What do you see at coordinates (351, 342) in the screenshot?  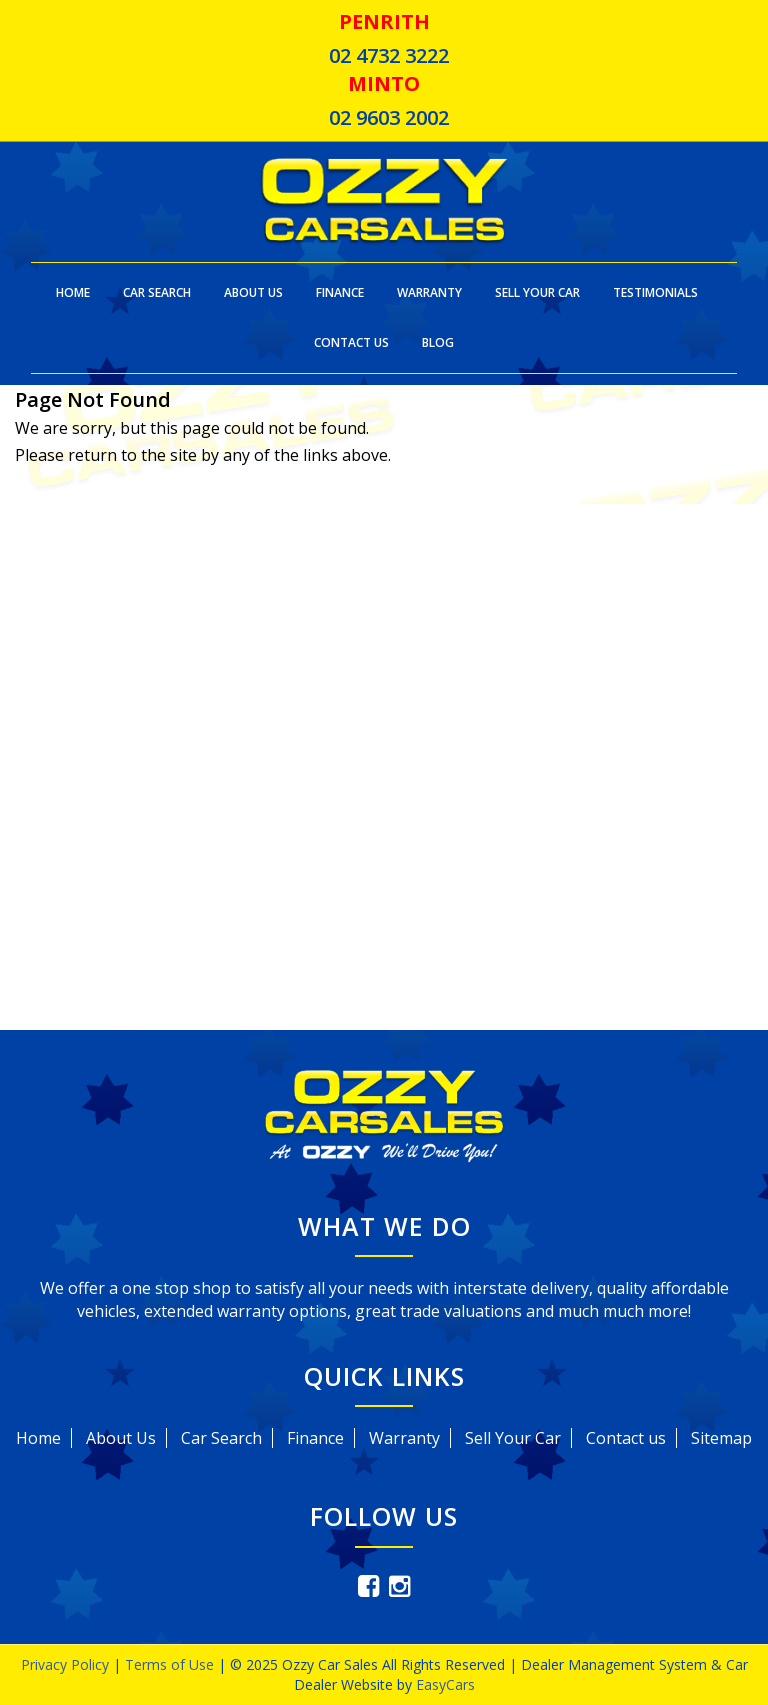 I see `Contact Us` at bounding box center [351, 342].